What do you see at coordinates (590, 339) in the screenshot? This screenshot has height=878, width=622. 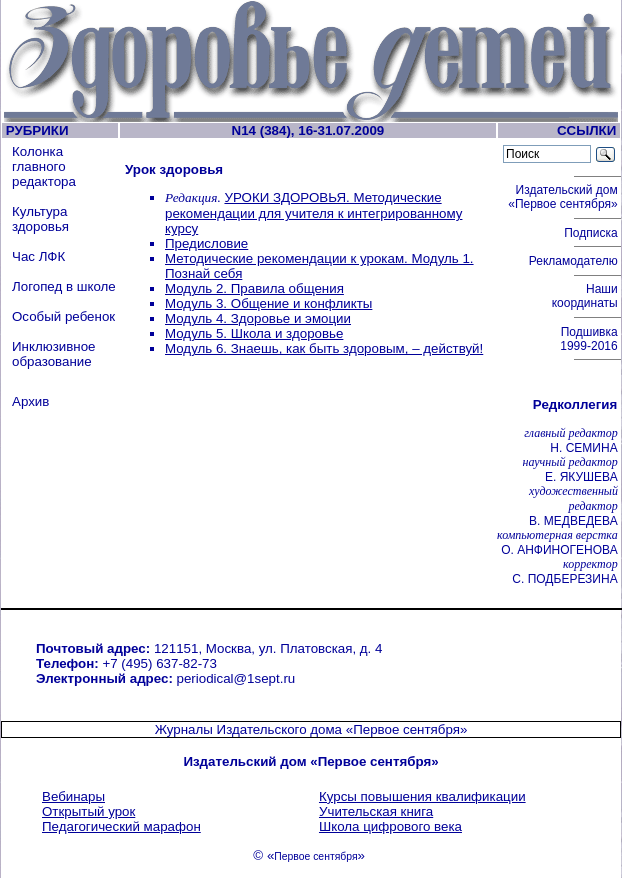 I see `Подшивка` at bounding box center [590, 339].